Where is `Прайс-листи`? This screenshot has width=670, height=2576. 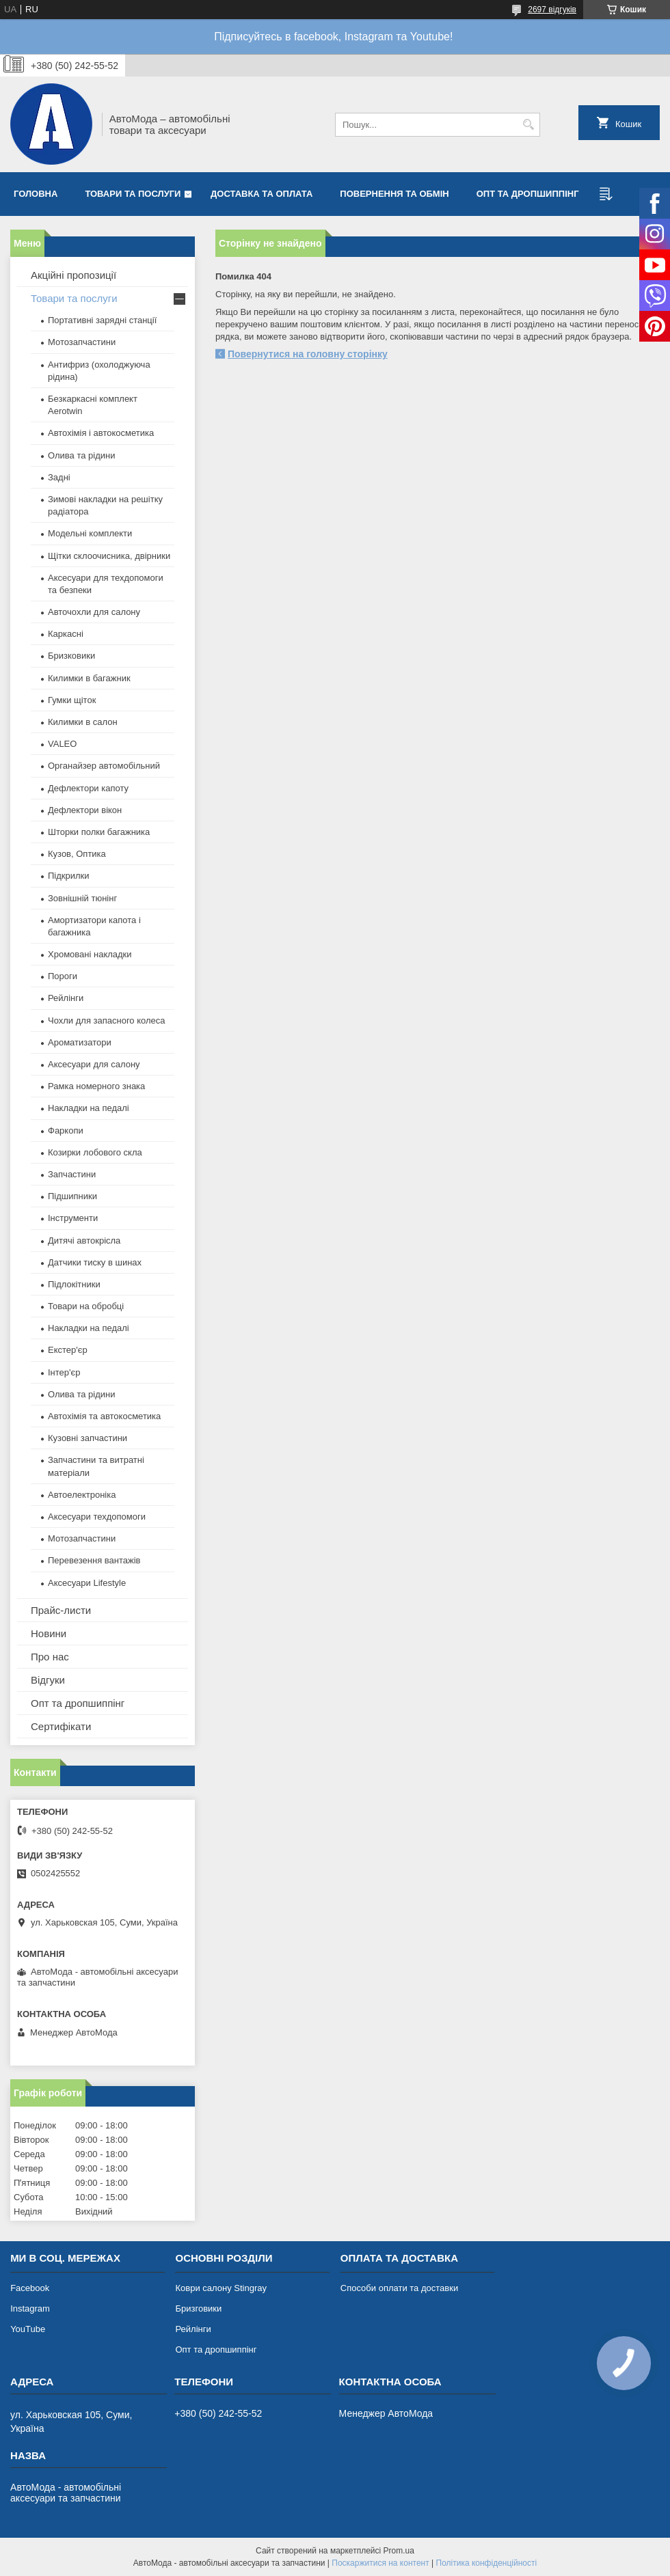
Прайс-листи is located at coordinates (61, 1610).